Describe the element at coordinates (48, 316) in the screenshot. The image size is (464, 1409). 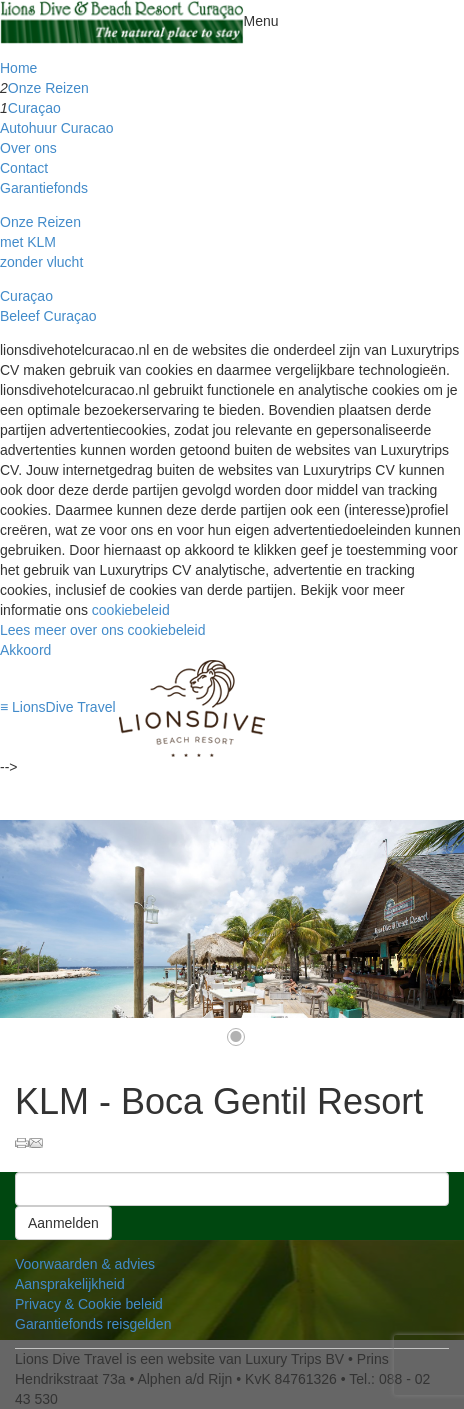
I see `Beleef Curaçao` at that location.